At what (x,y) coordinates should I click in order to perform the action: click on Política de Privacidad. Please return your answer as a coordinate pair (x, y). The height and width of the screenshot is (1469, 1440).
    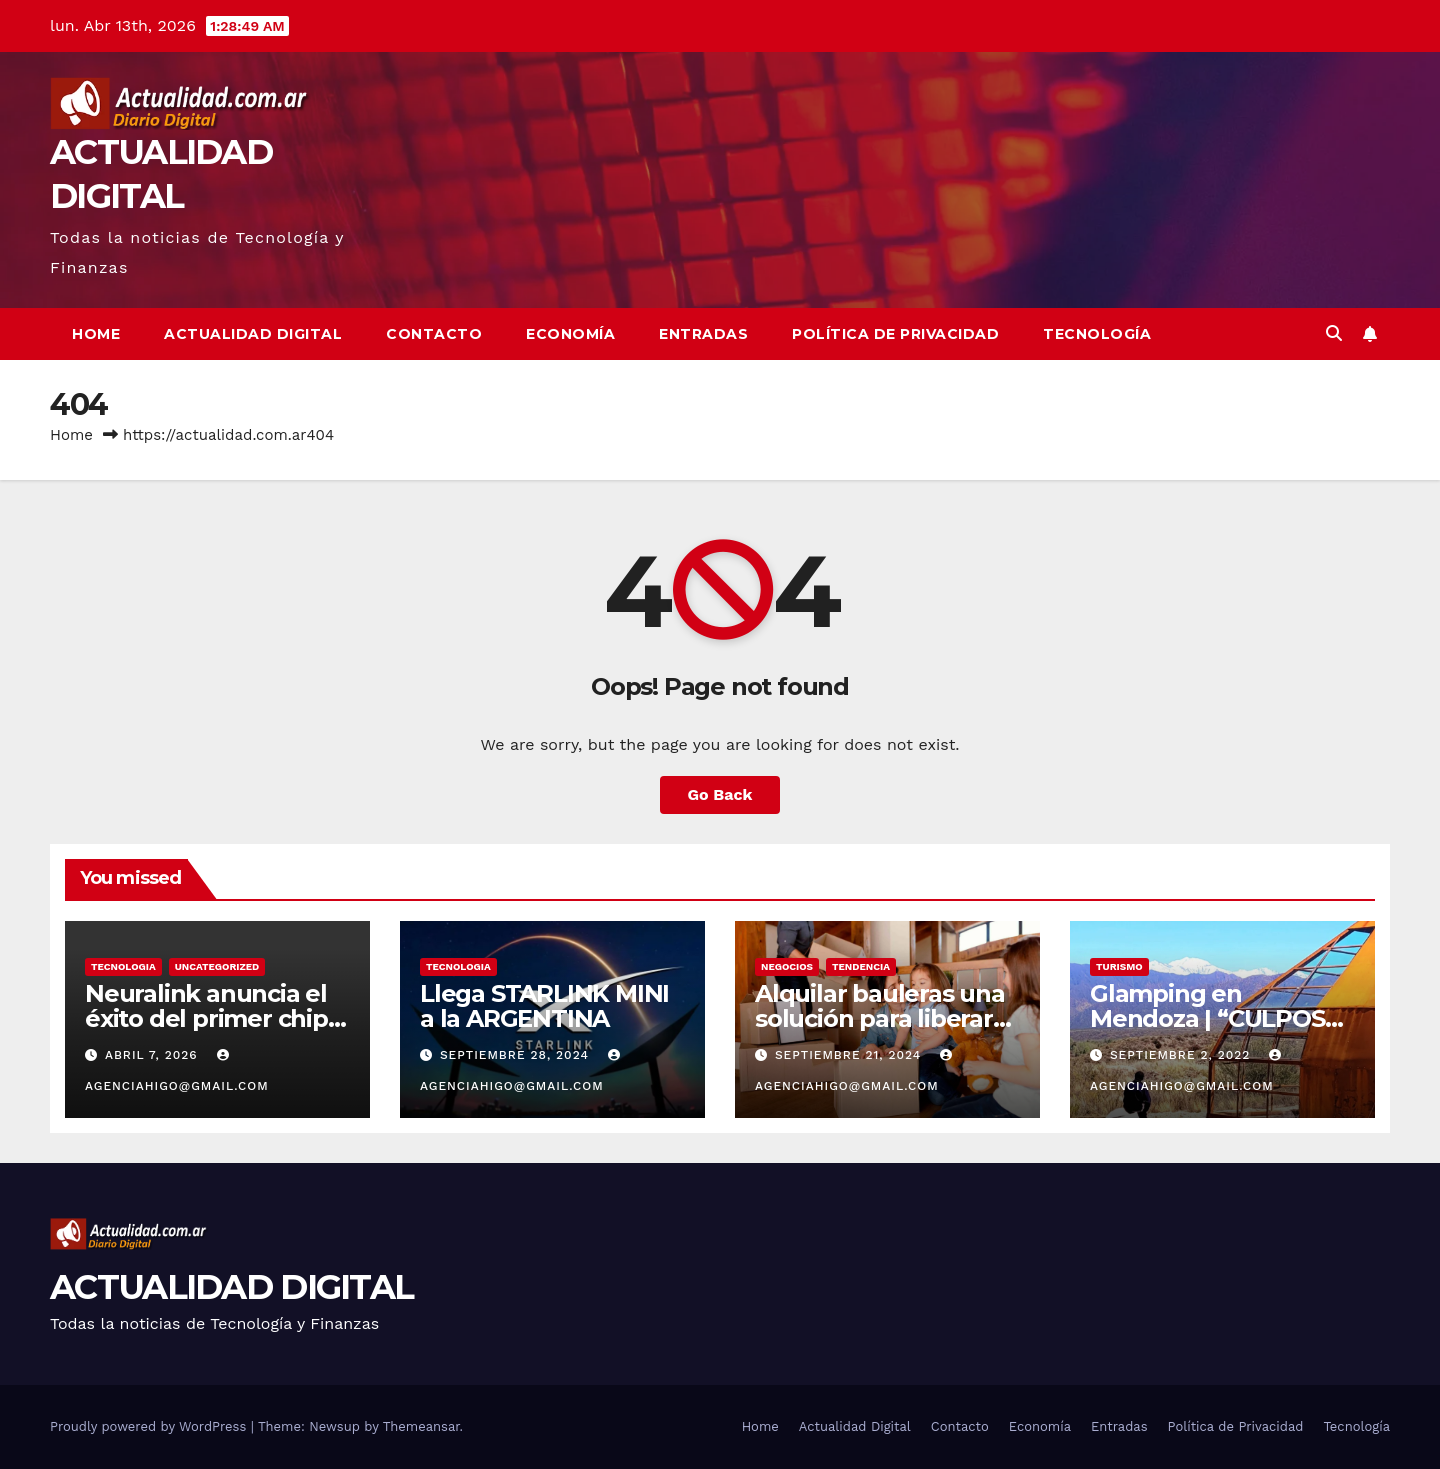
    Looking at the image, I should click on (895, 334).